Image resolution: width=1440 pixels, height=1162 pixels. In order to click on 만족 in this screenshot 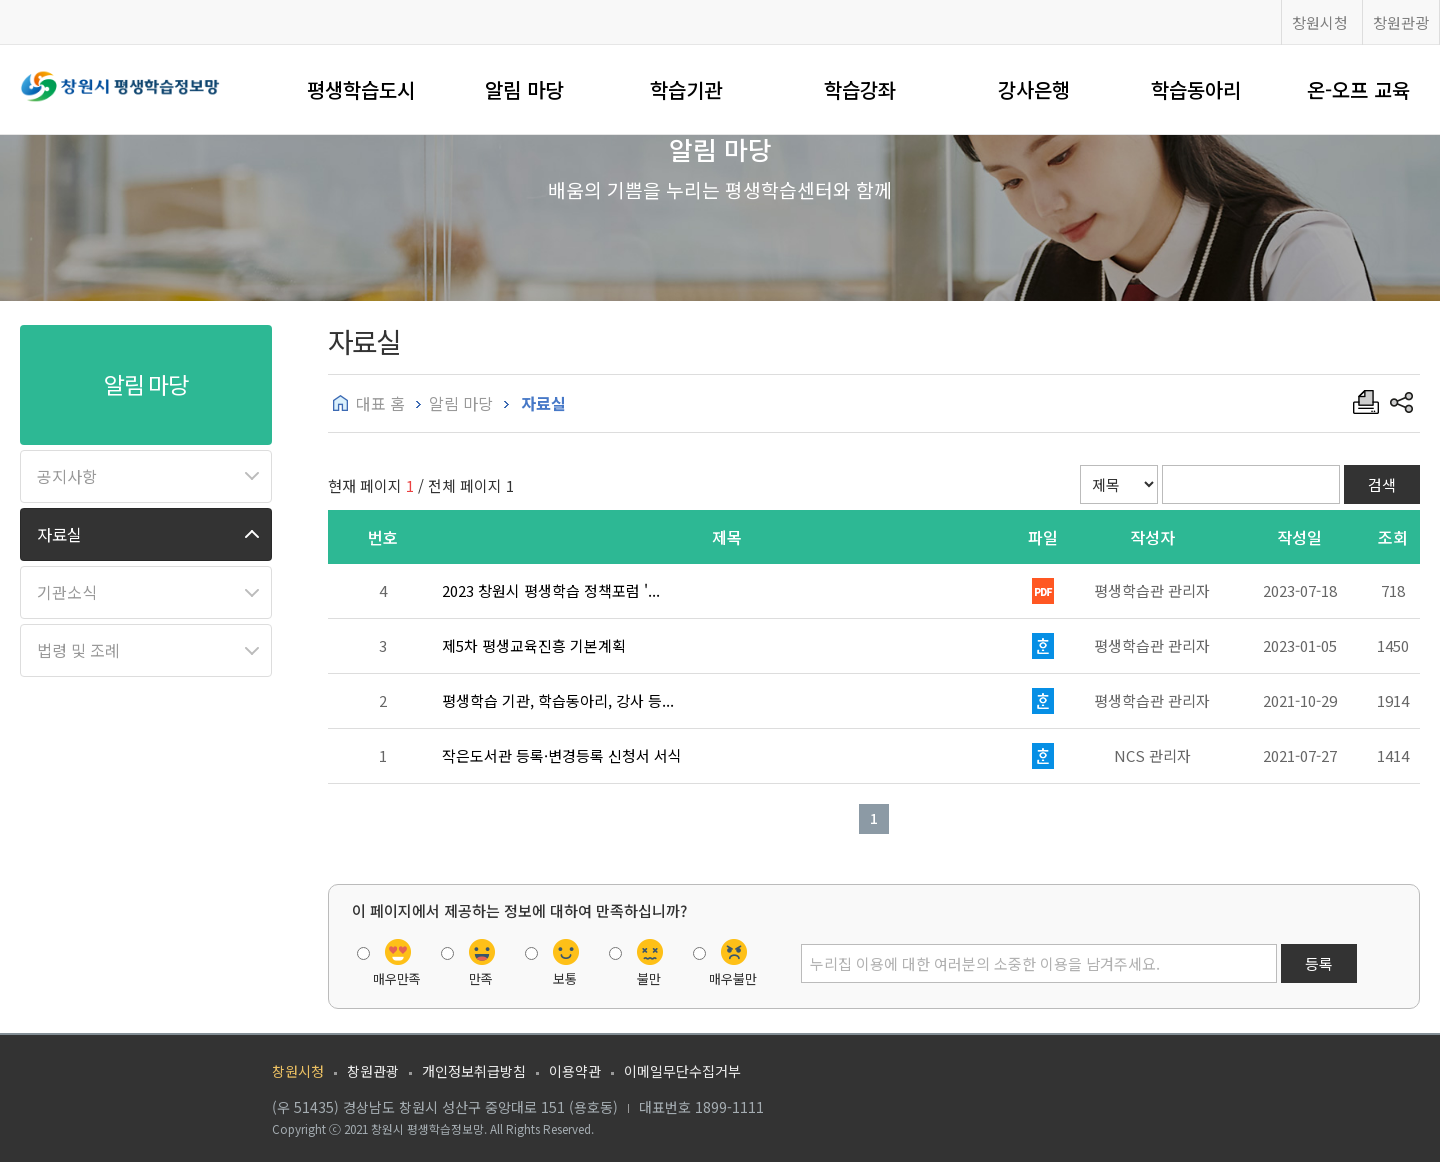, I will do `click(481, 978)`.